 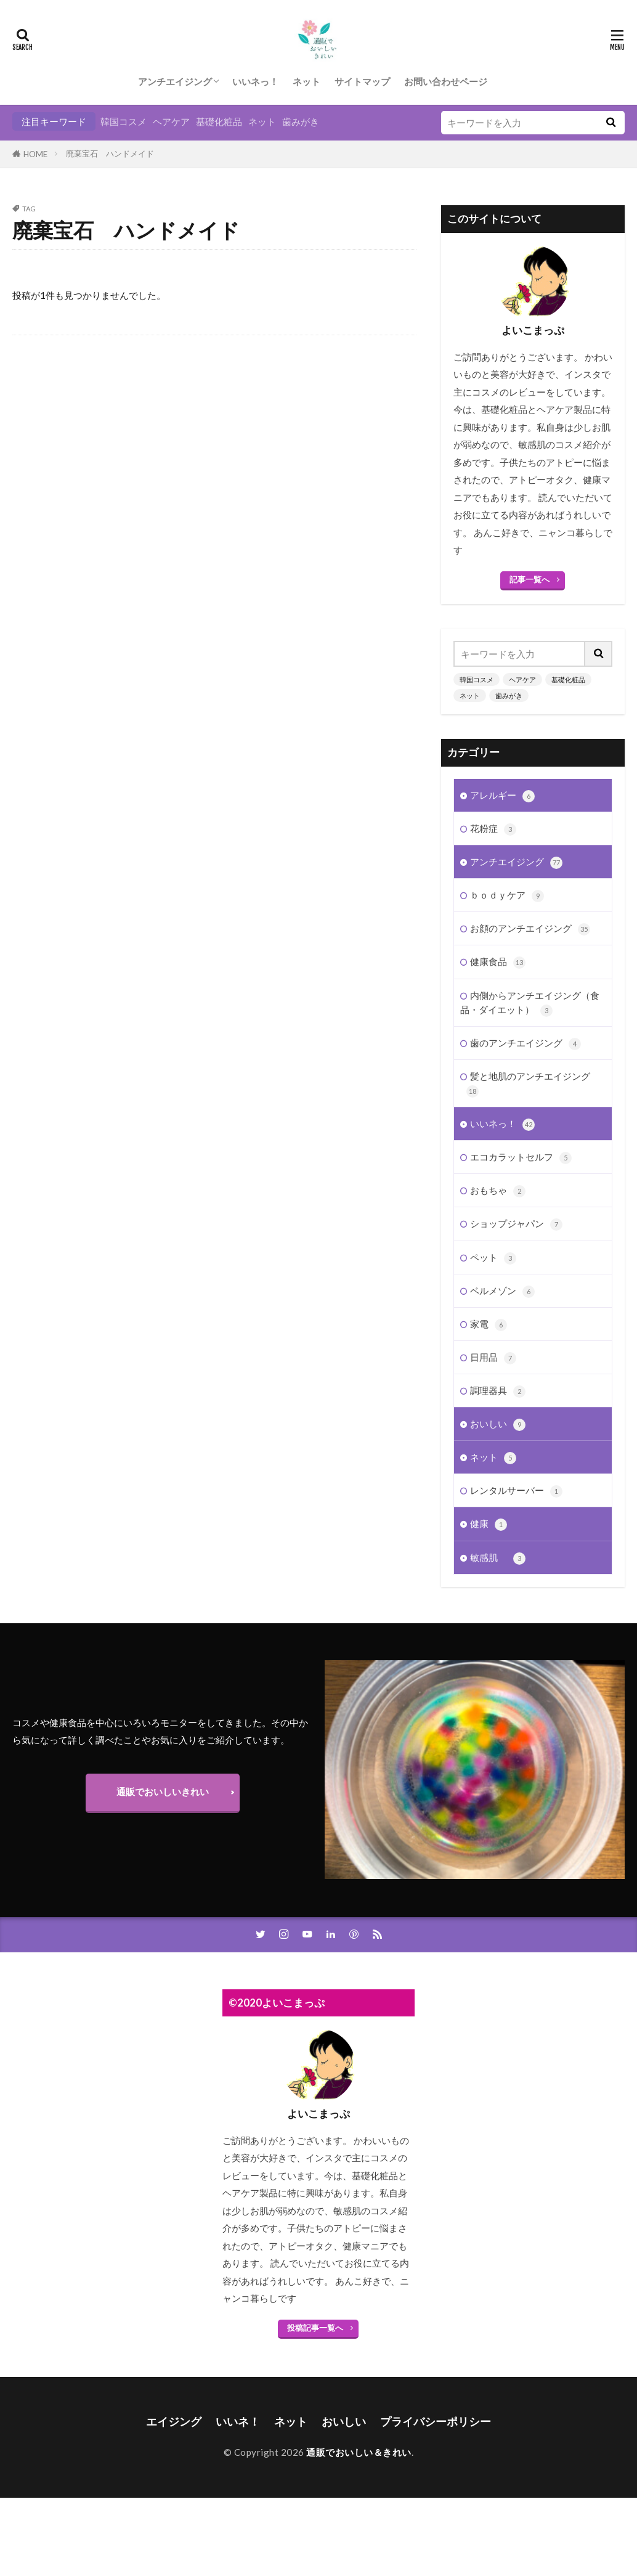 I want to click on 記事一覧へ, so click(x=529, y=579).